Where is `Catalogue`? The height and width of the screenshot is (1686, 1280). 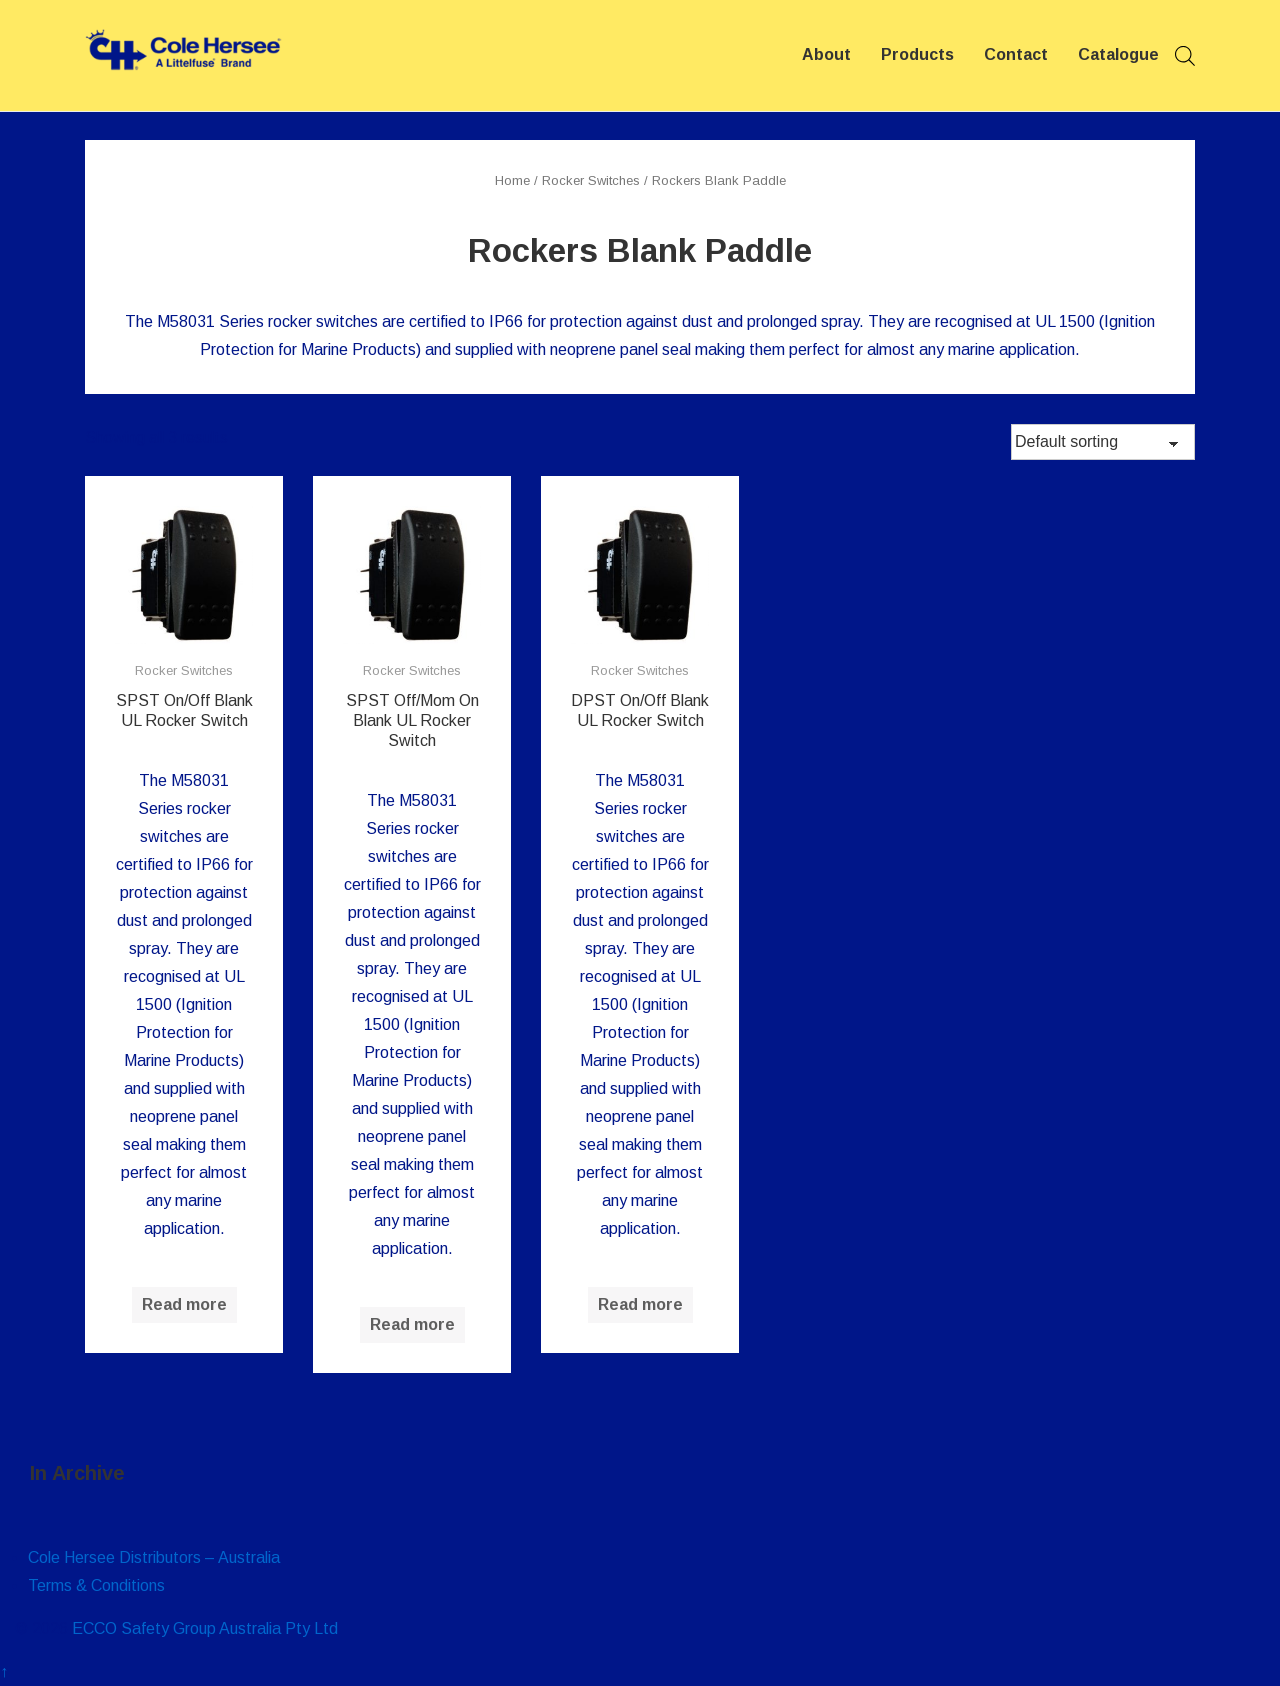
Catalogue is located at coordinates (1118, 54).